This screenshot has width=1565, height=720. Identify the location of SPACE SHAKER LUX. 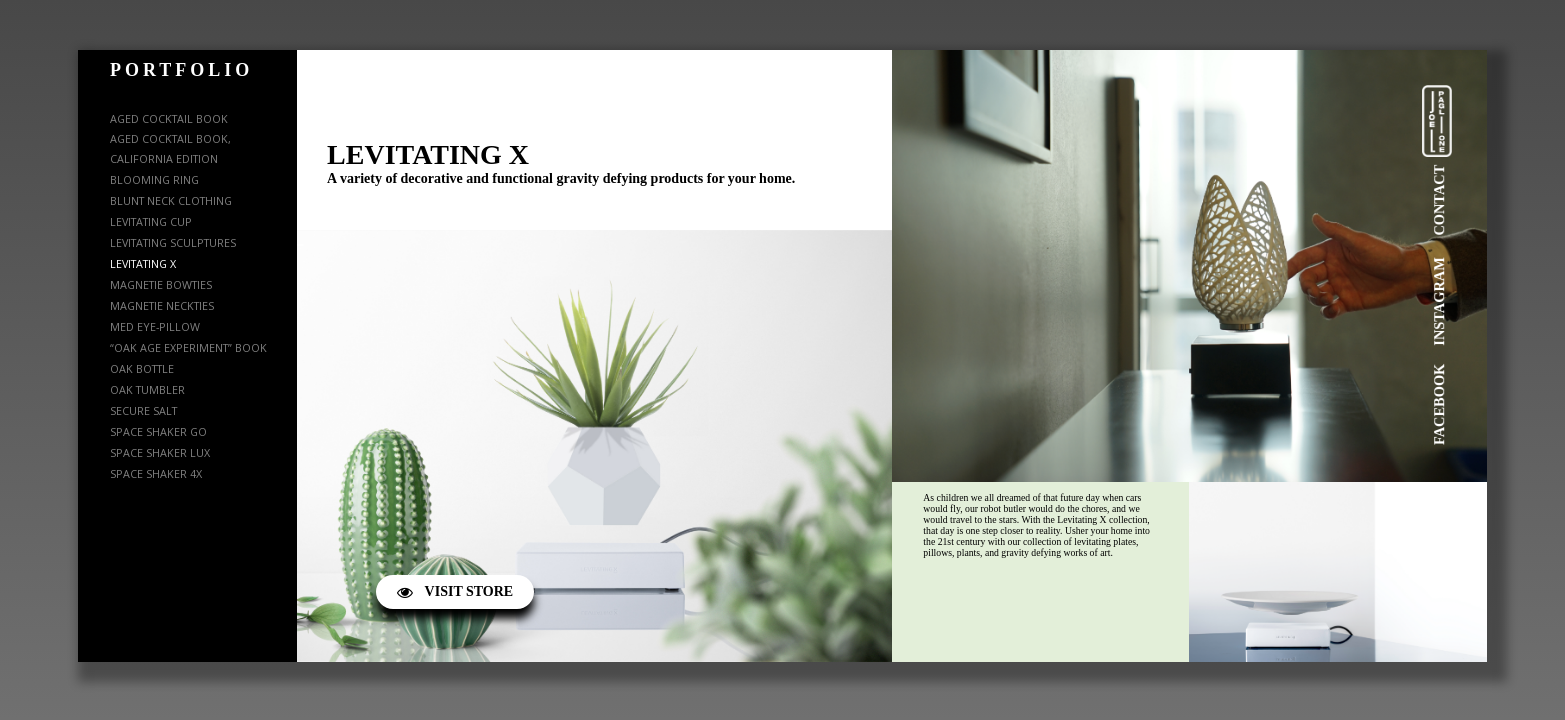
(160, 452).